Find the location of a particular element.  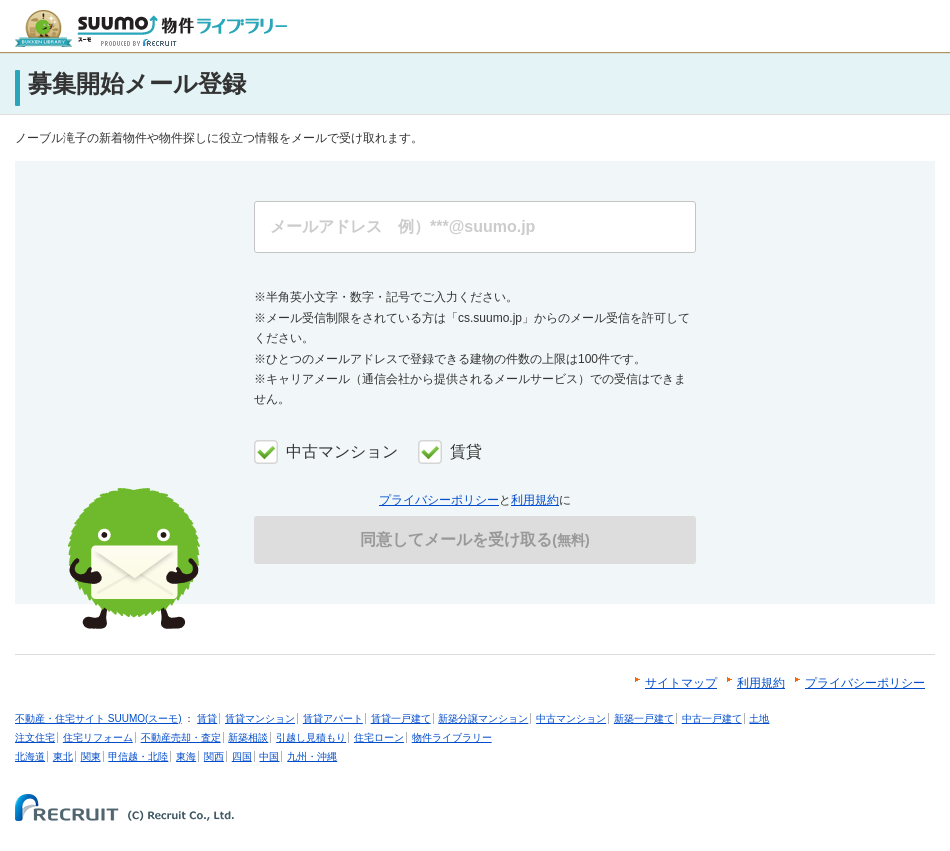

引越し見積もり is located at coordinates (311, 737).